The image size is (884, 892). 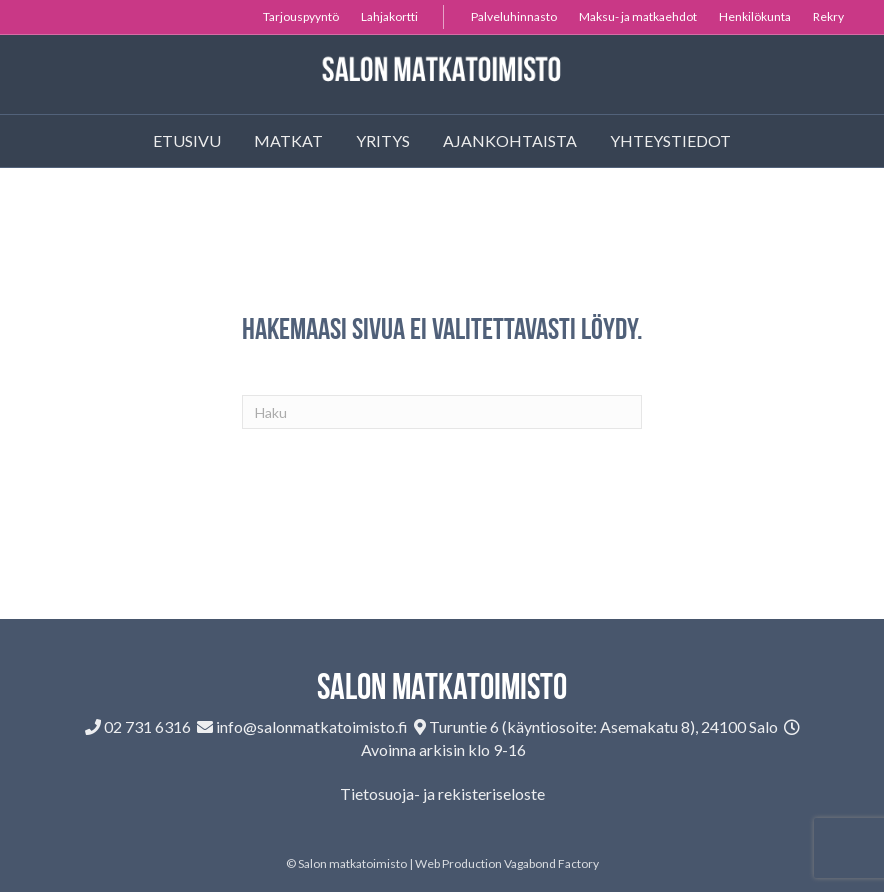 What do you see at coordinates (288, 140) in the screenshot?
I see `Matkat` at bounding box center [288, 140].